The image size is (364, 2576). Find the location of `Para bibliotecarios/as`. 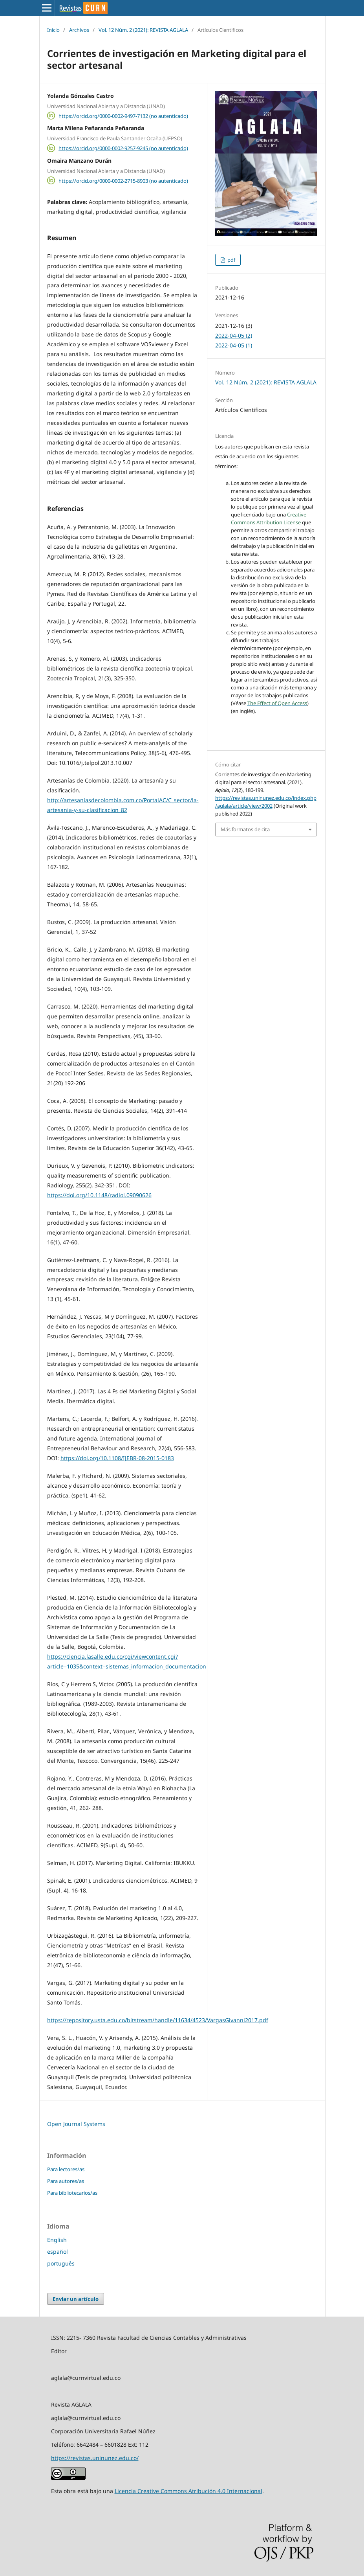

Para bibliotecarios/as is located at coordinates (72, 2192).